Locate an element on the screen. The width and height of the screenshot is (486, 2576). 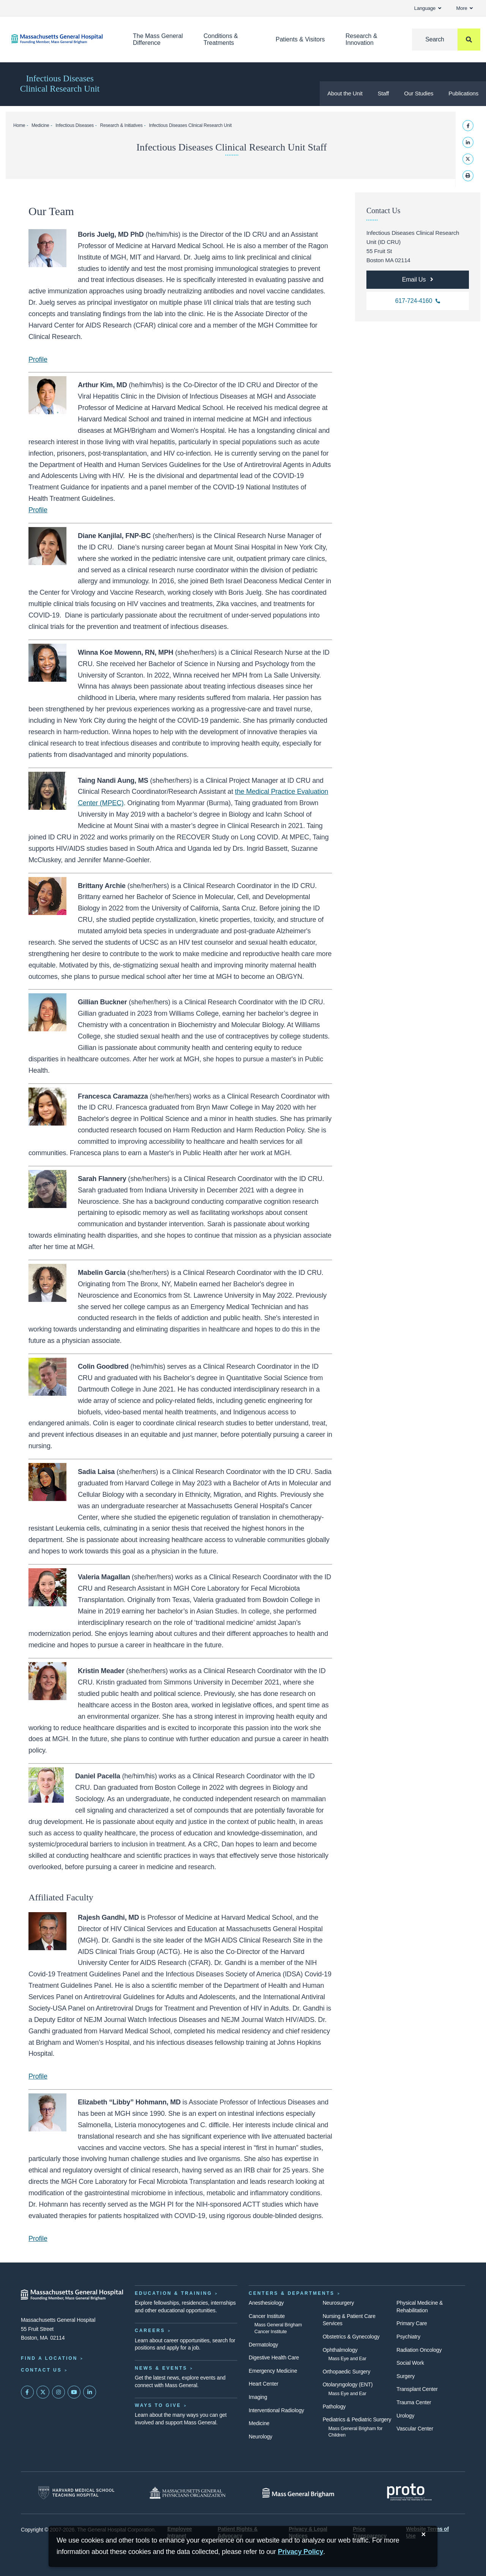
Cancer Institute is located at coordinates (267, 2316).